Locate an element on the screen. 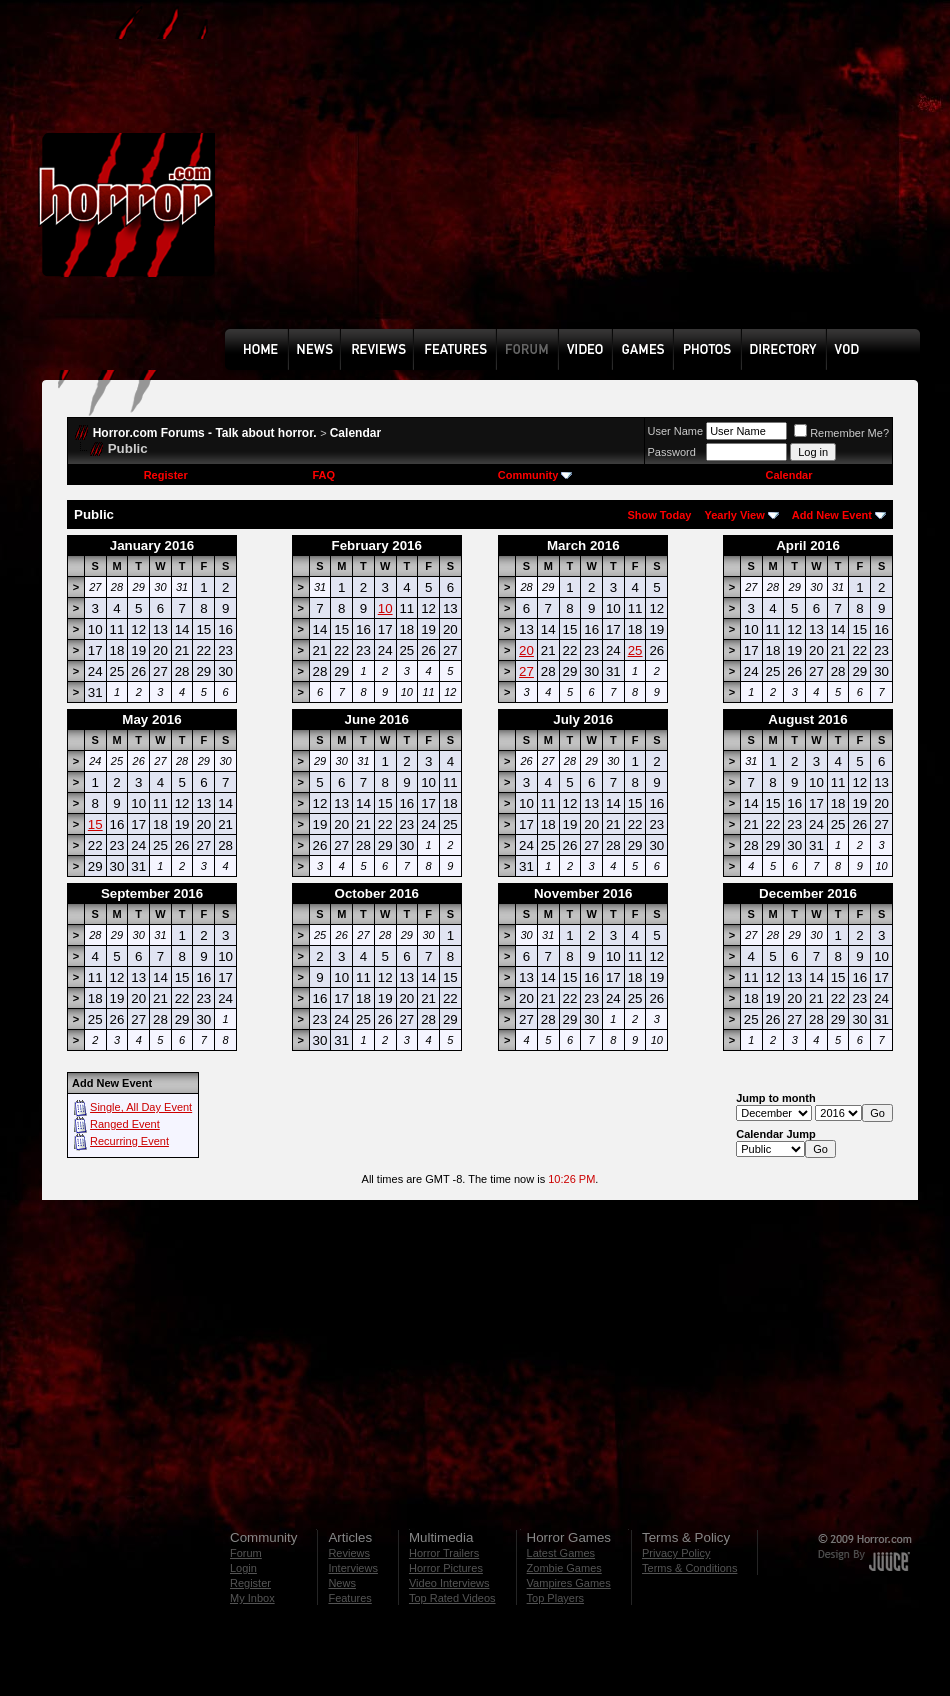  Zombie Games is located at coordinates (564, 1568).